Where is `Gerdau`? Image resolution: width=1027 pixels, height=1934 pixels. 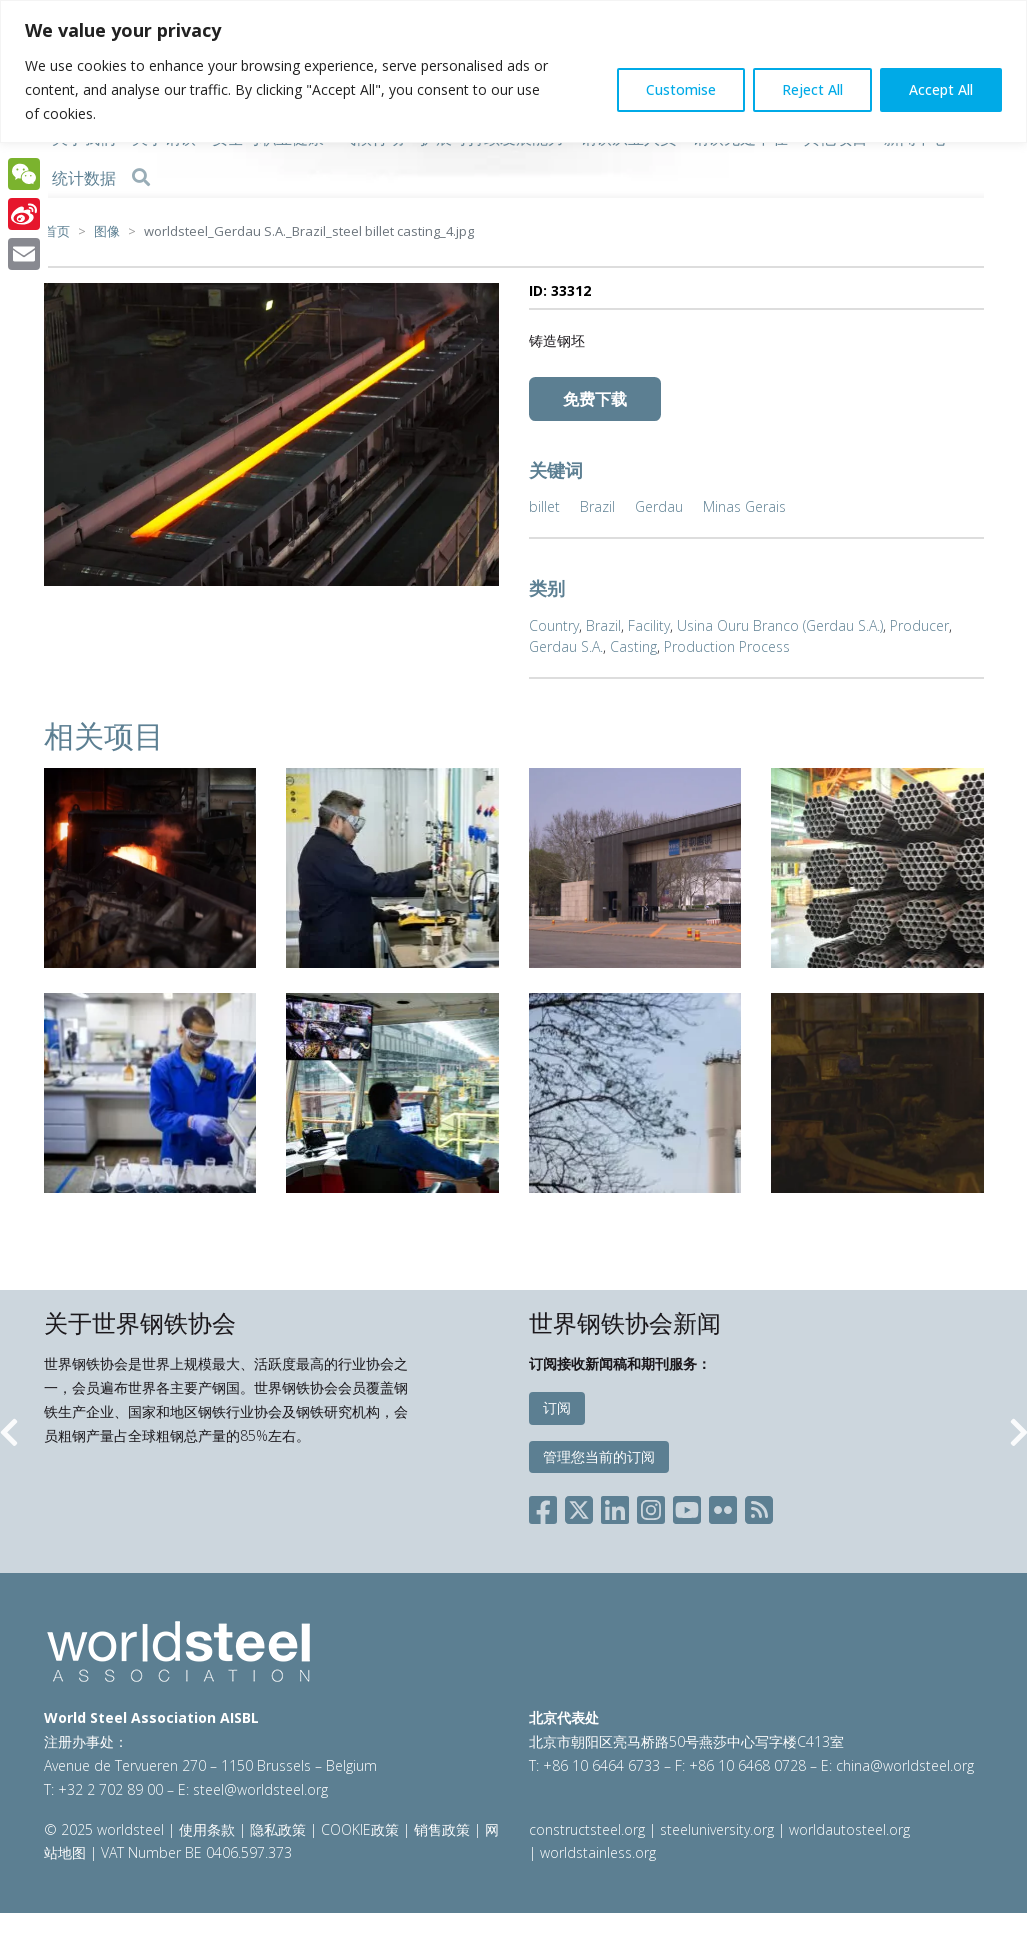 Gerdau is located at coordinates (659, 506).